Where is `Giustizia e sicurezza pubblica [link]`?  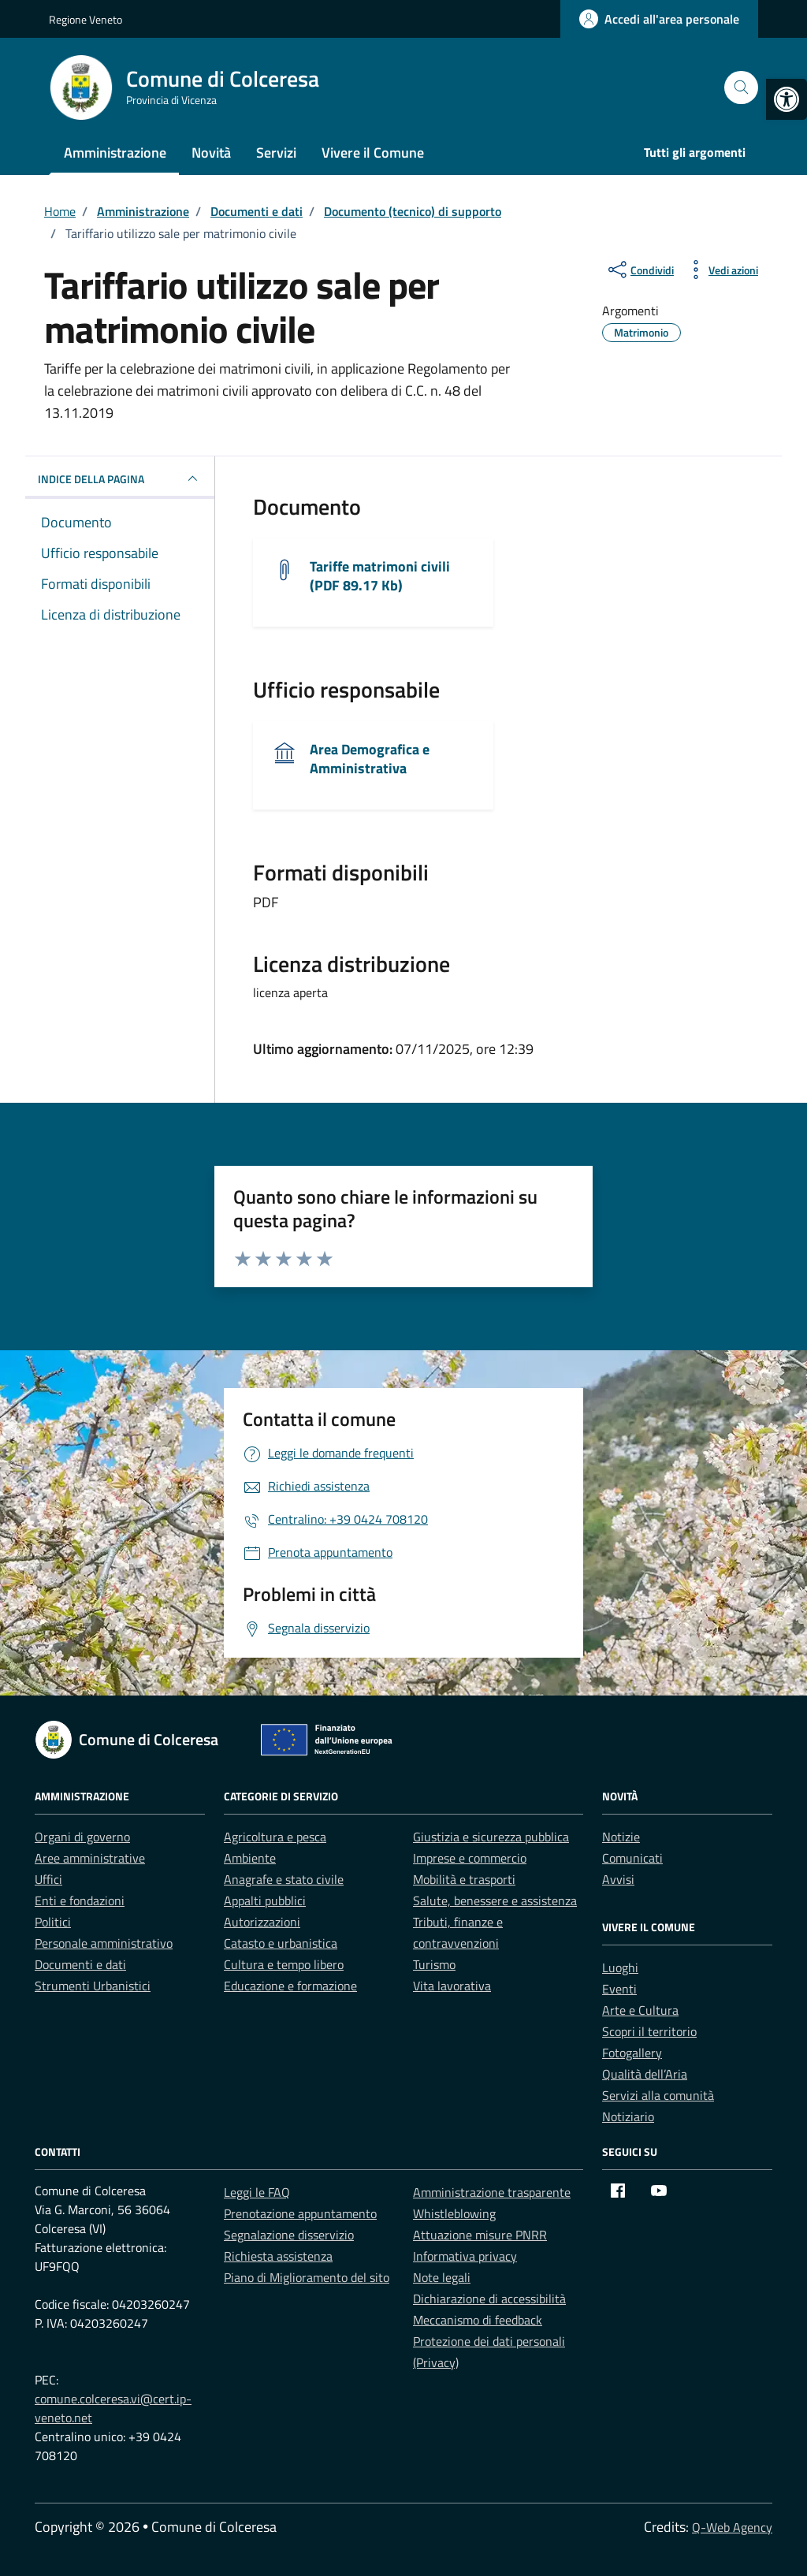
Giustizia e sicurezza pubblica [link] is located at coordinates (491, 1836).